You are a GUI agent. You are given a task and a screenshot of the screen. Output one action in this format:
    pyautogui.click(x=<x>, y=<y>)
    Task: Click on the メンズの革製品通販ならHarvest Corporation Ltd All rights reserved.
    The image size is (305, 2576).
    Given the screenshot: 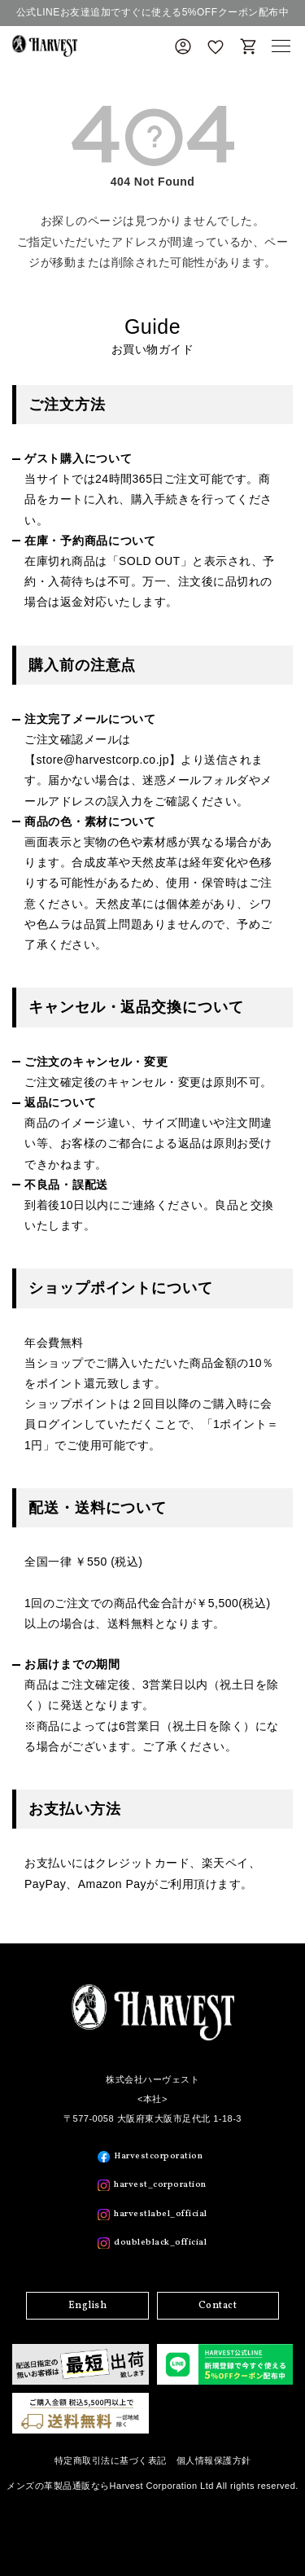 What is the action you would take?
    pyautogui.click(x=152, y=2486)
    